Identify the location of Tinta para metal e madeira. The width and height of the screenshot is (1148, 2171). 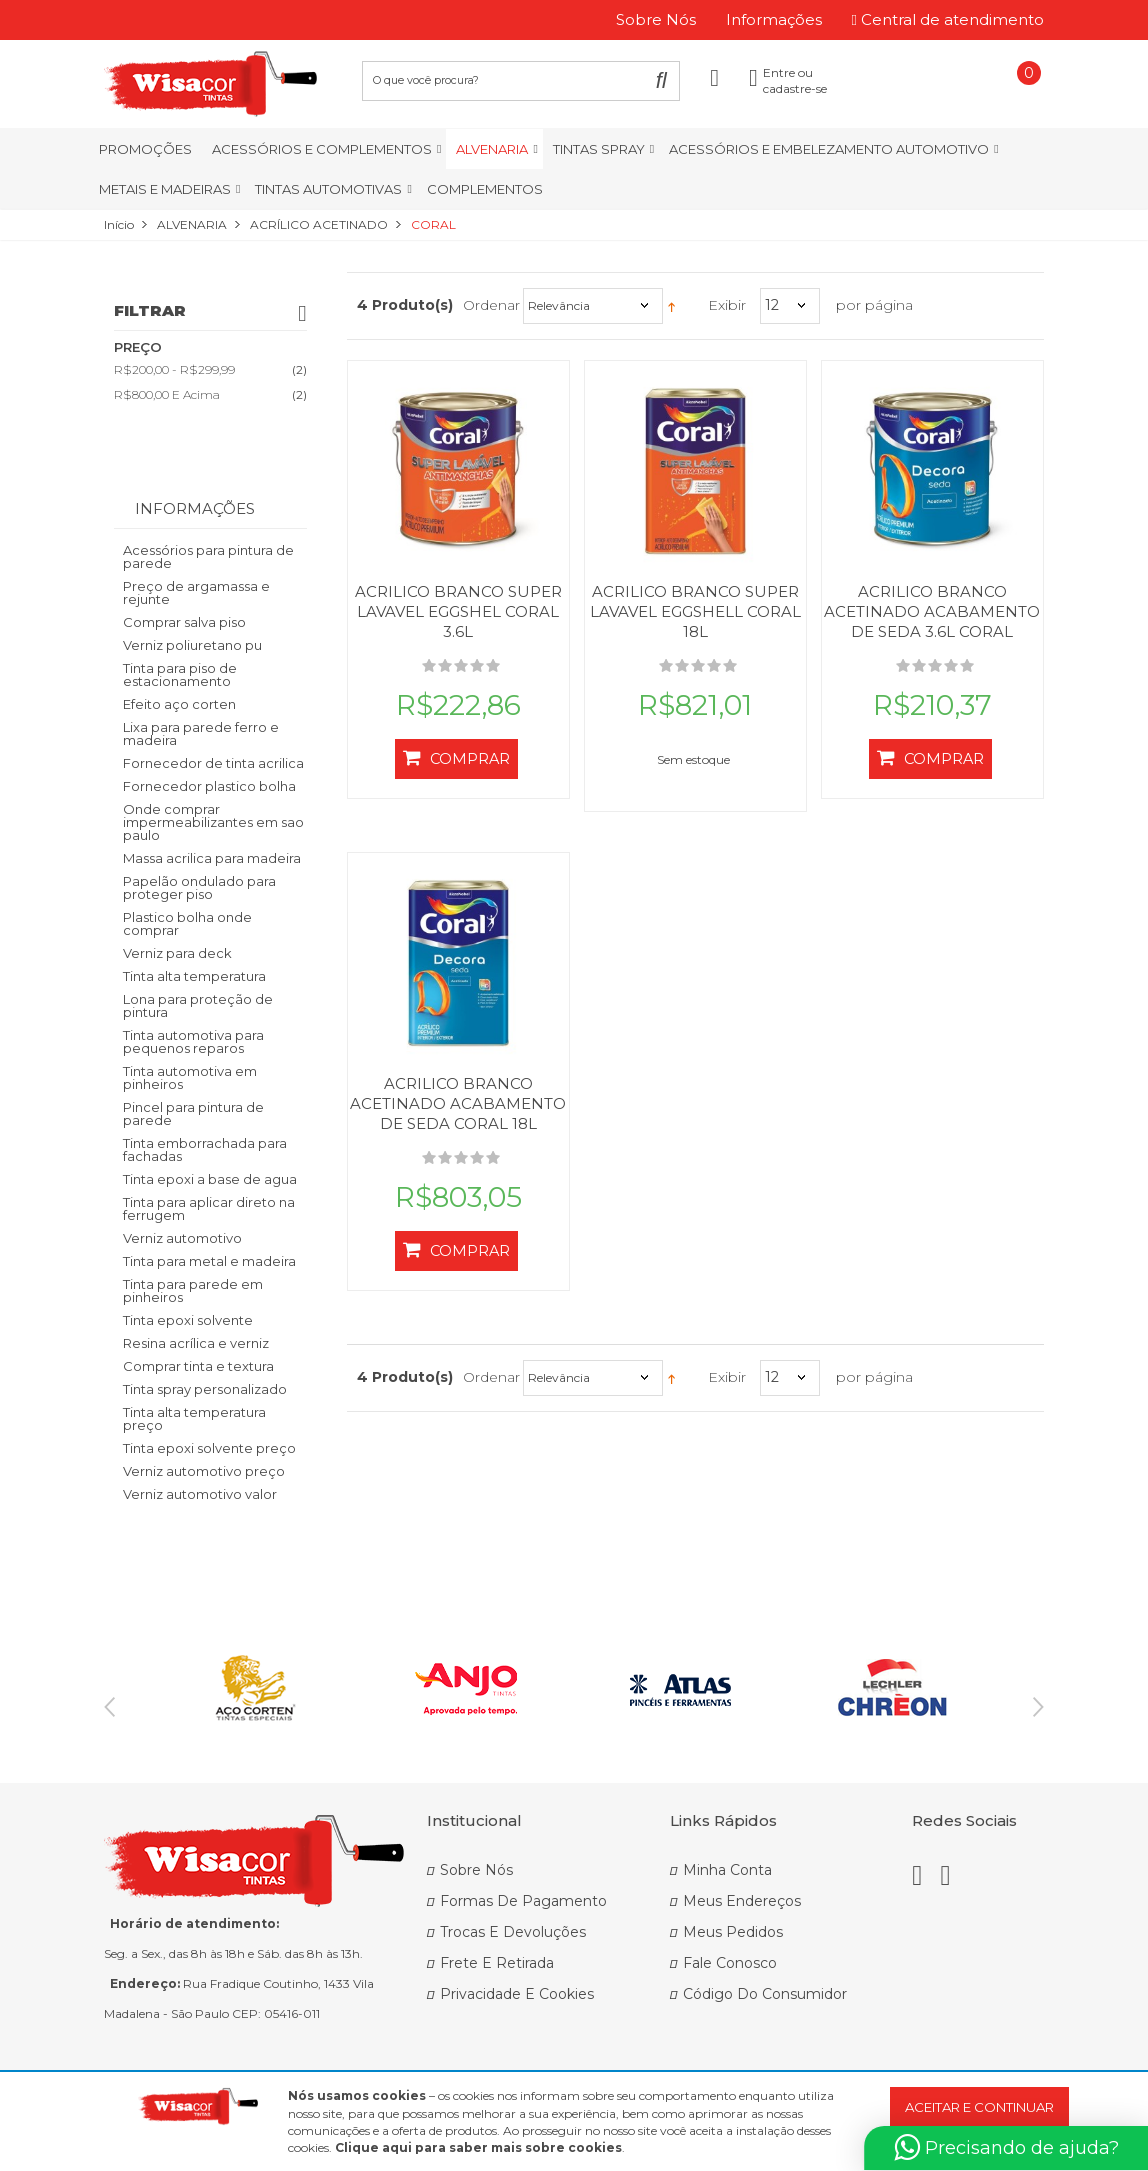
(209, 1261).